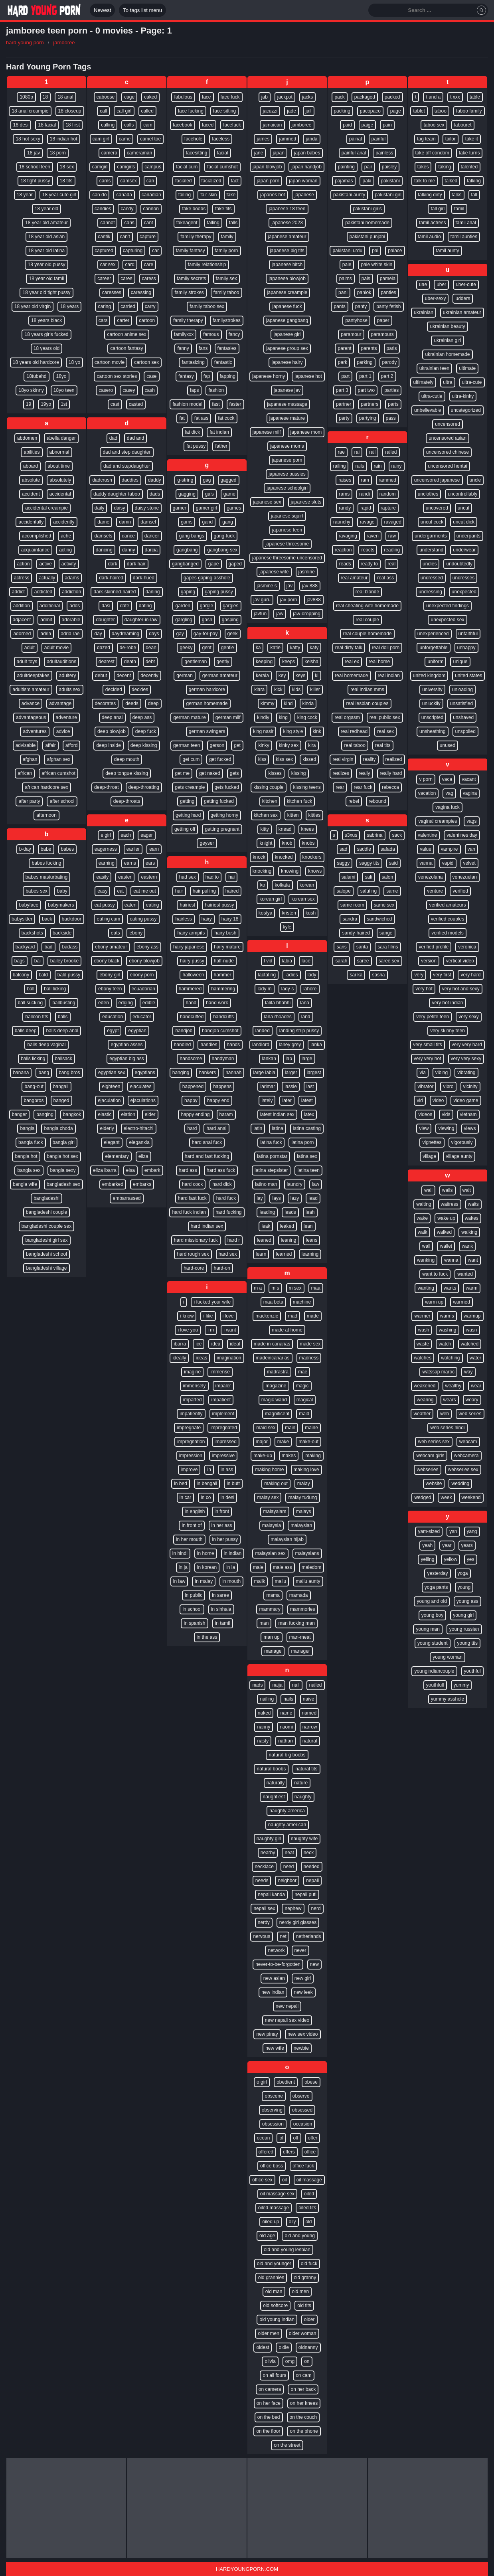 The height and width of the screenshot is (2576, 494). Describe the element at coordinates (196, 1240) in the screenshot. I see `hard missionary fuck` at that location.